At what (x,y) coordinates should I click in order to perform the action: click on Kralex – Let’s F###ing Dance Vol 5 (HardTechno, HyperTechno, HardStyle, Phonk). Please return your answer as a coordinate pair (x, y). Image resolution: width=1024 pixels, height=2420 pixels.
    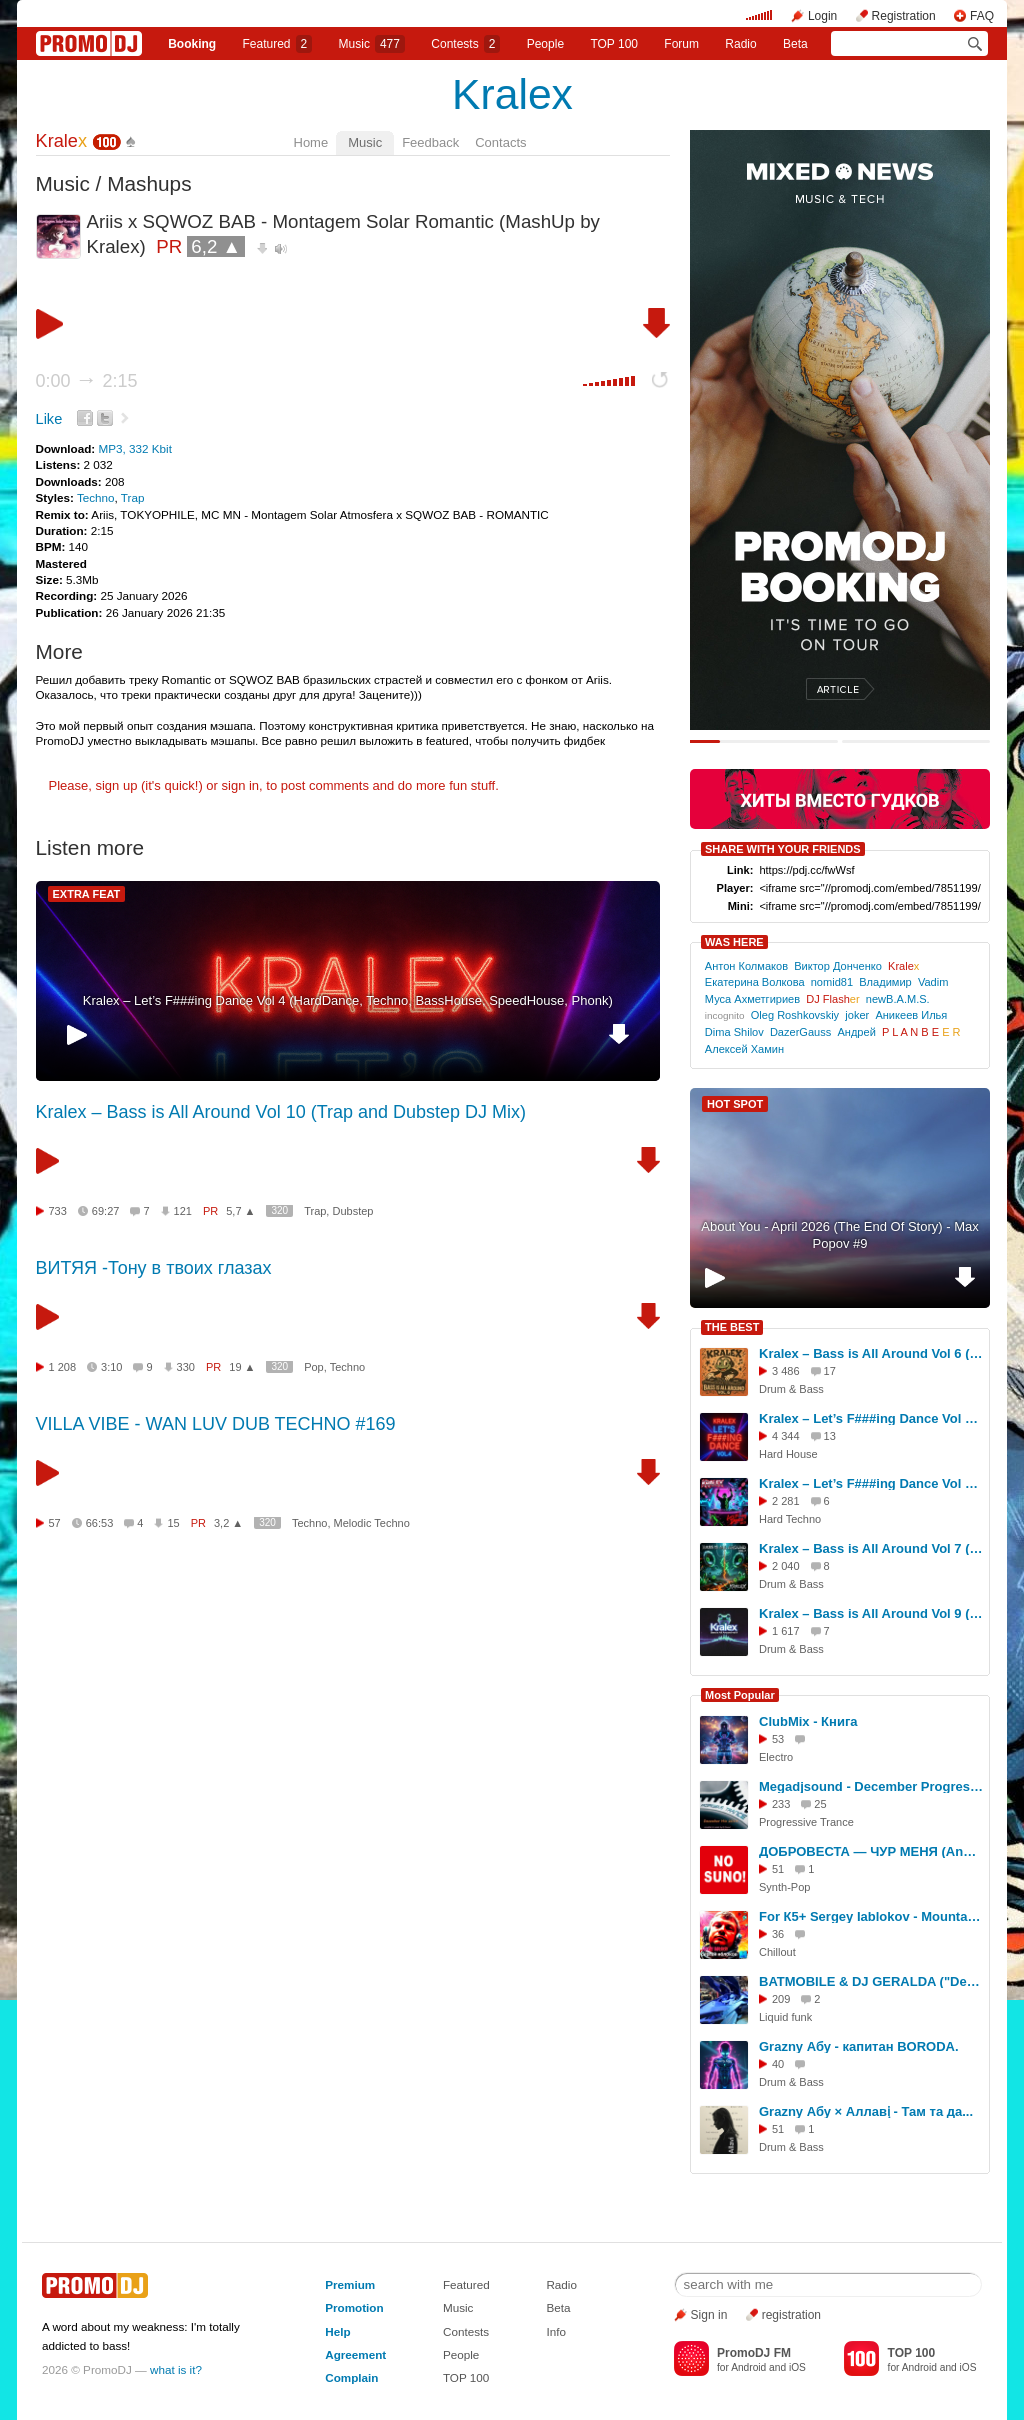
    Looking at the image, I should click on (871, 1483).